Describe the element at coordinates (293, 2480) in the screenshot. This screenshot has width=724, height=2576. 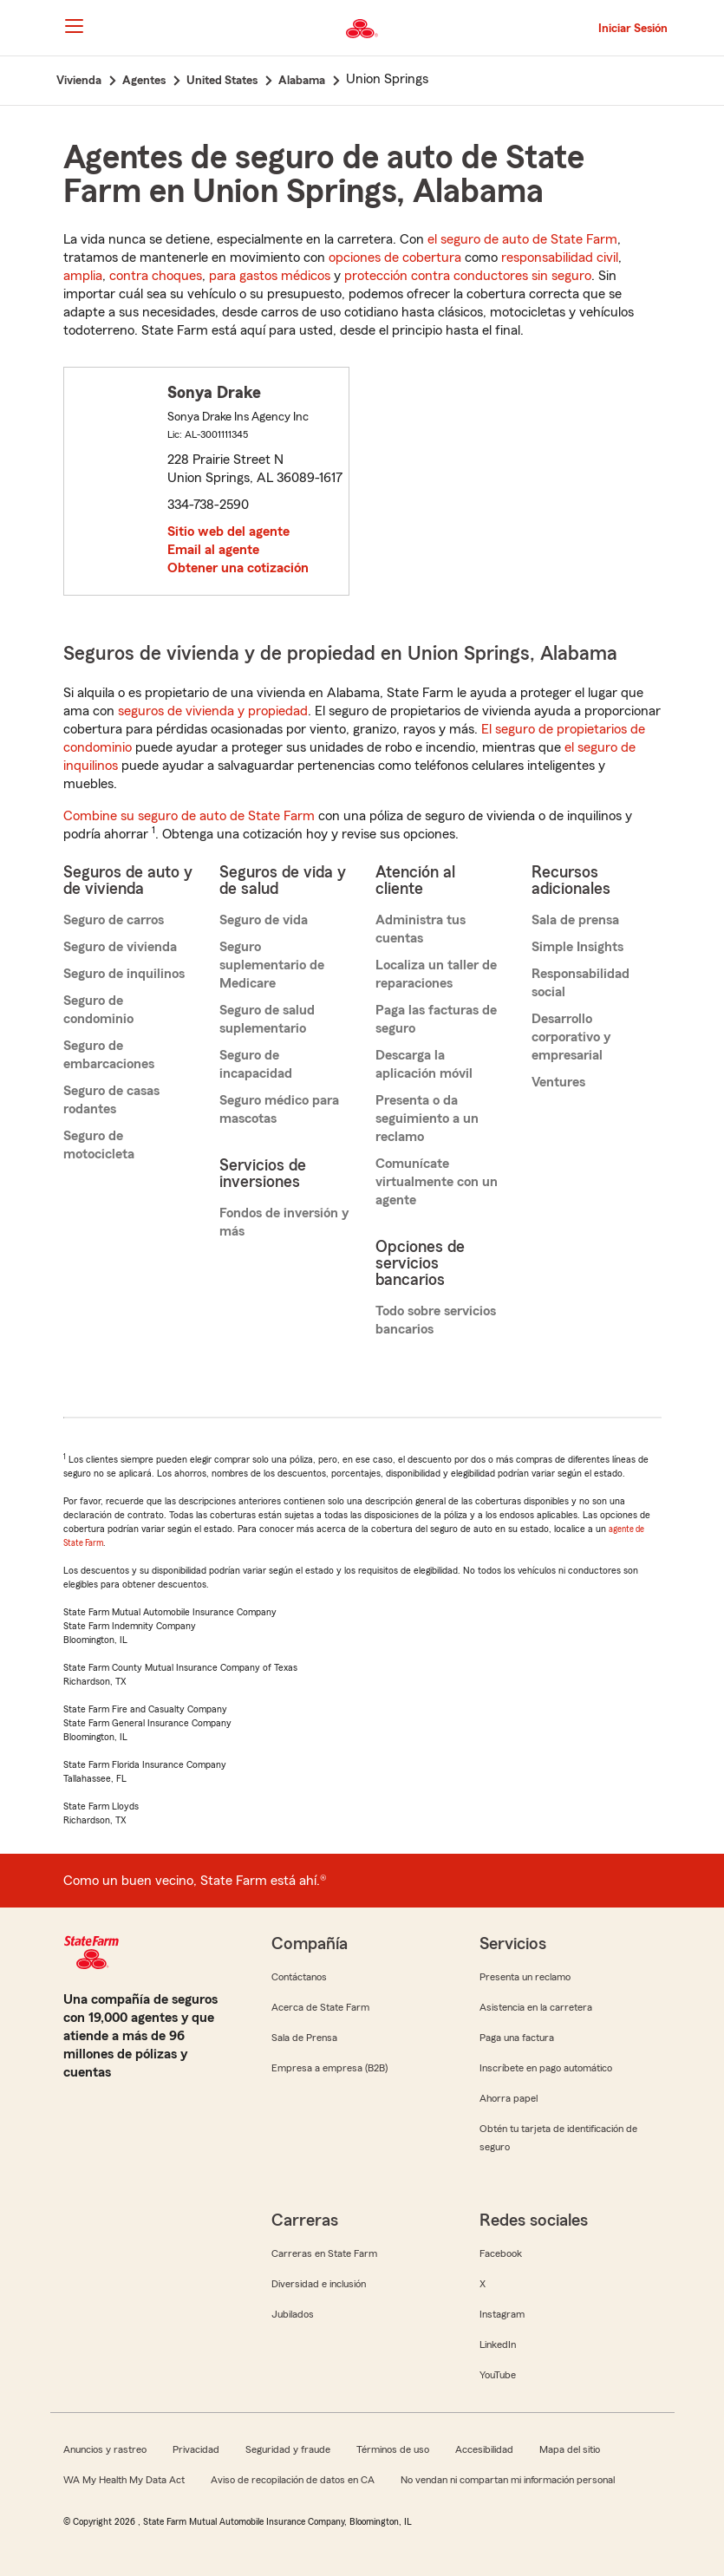
I see `Aviso de recopilación de datos en CA` at that location.